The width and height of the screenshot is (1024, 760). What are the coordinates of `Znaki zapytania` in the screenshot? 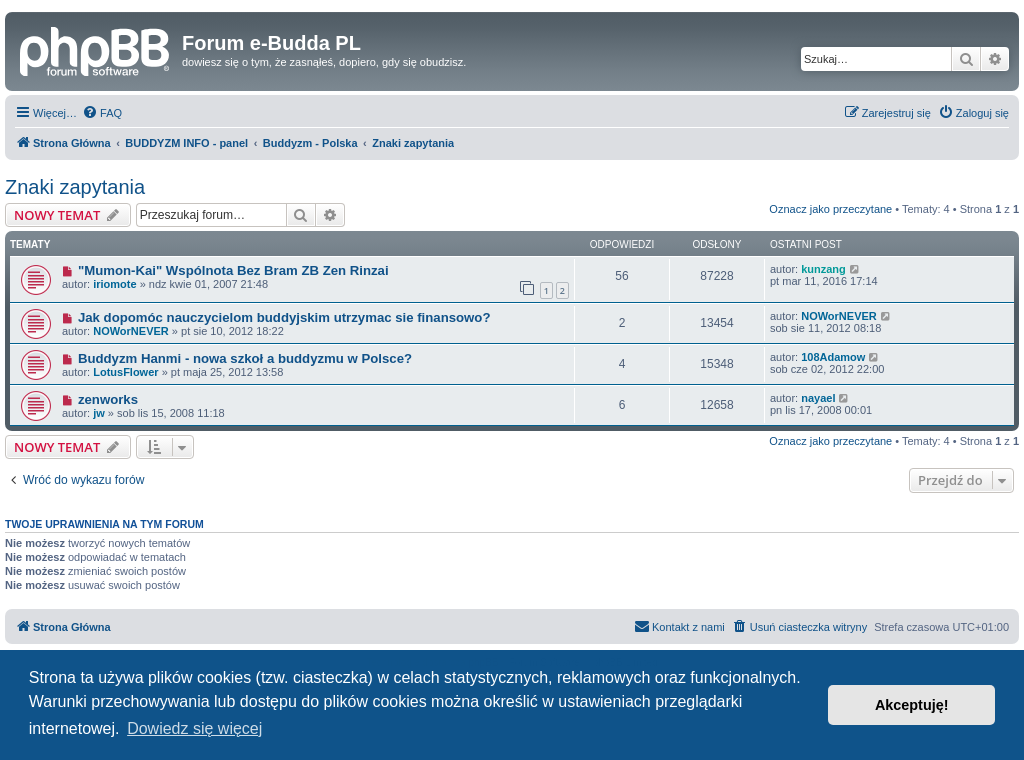 It's located at (75, 187).